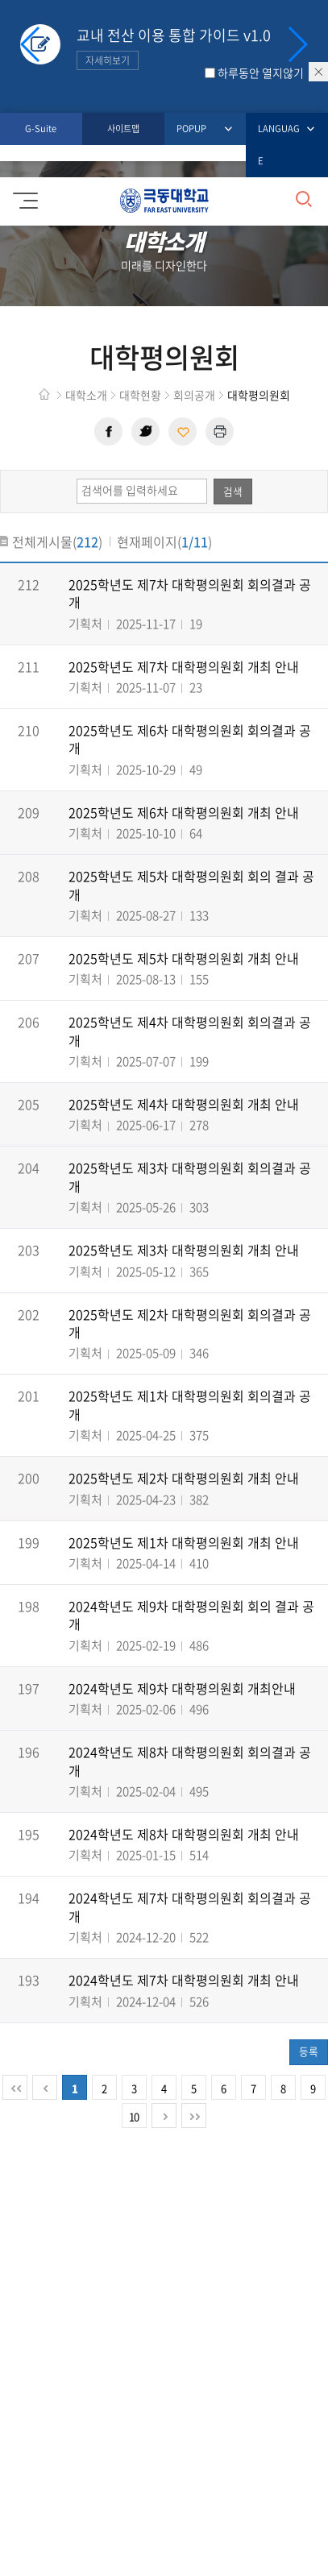  I want to click on LANGUAGE, so click(281, 143).